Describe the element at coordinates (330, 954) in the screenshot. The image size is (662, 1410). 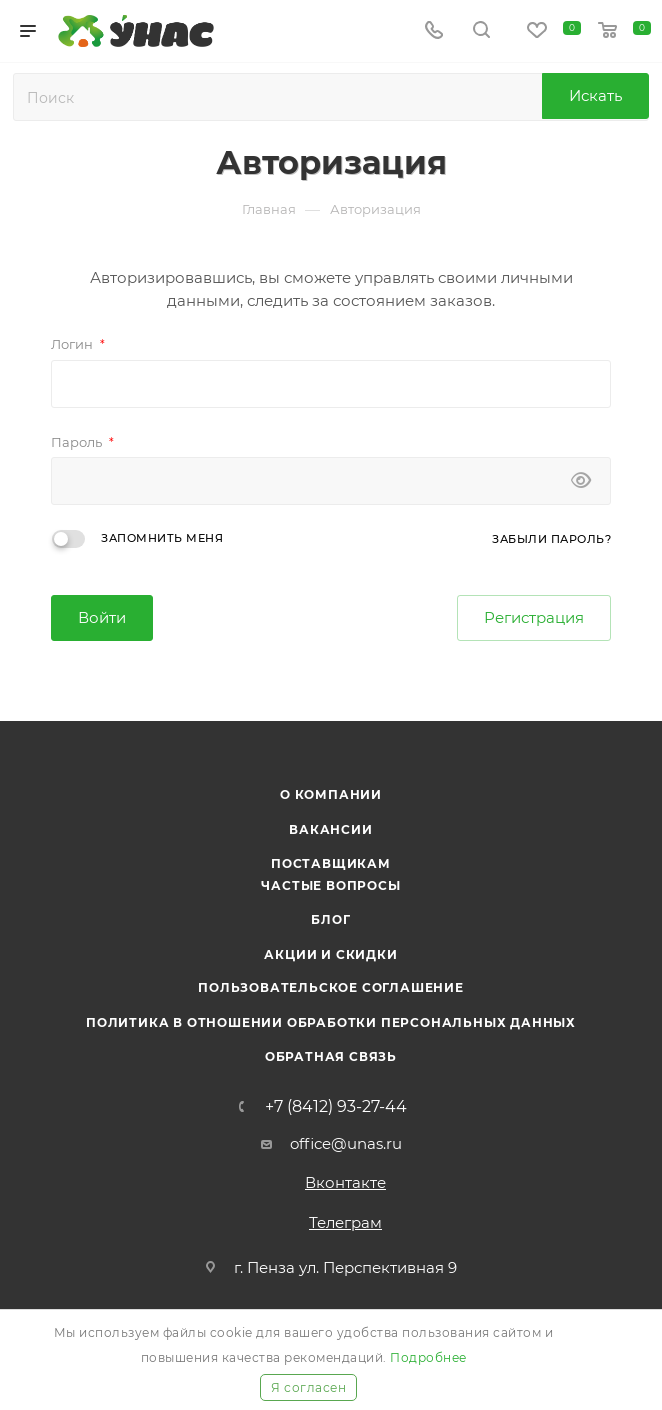
I see `Акции и скидки` at that location.